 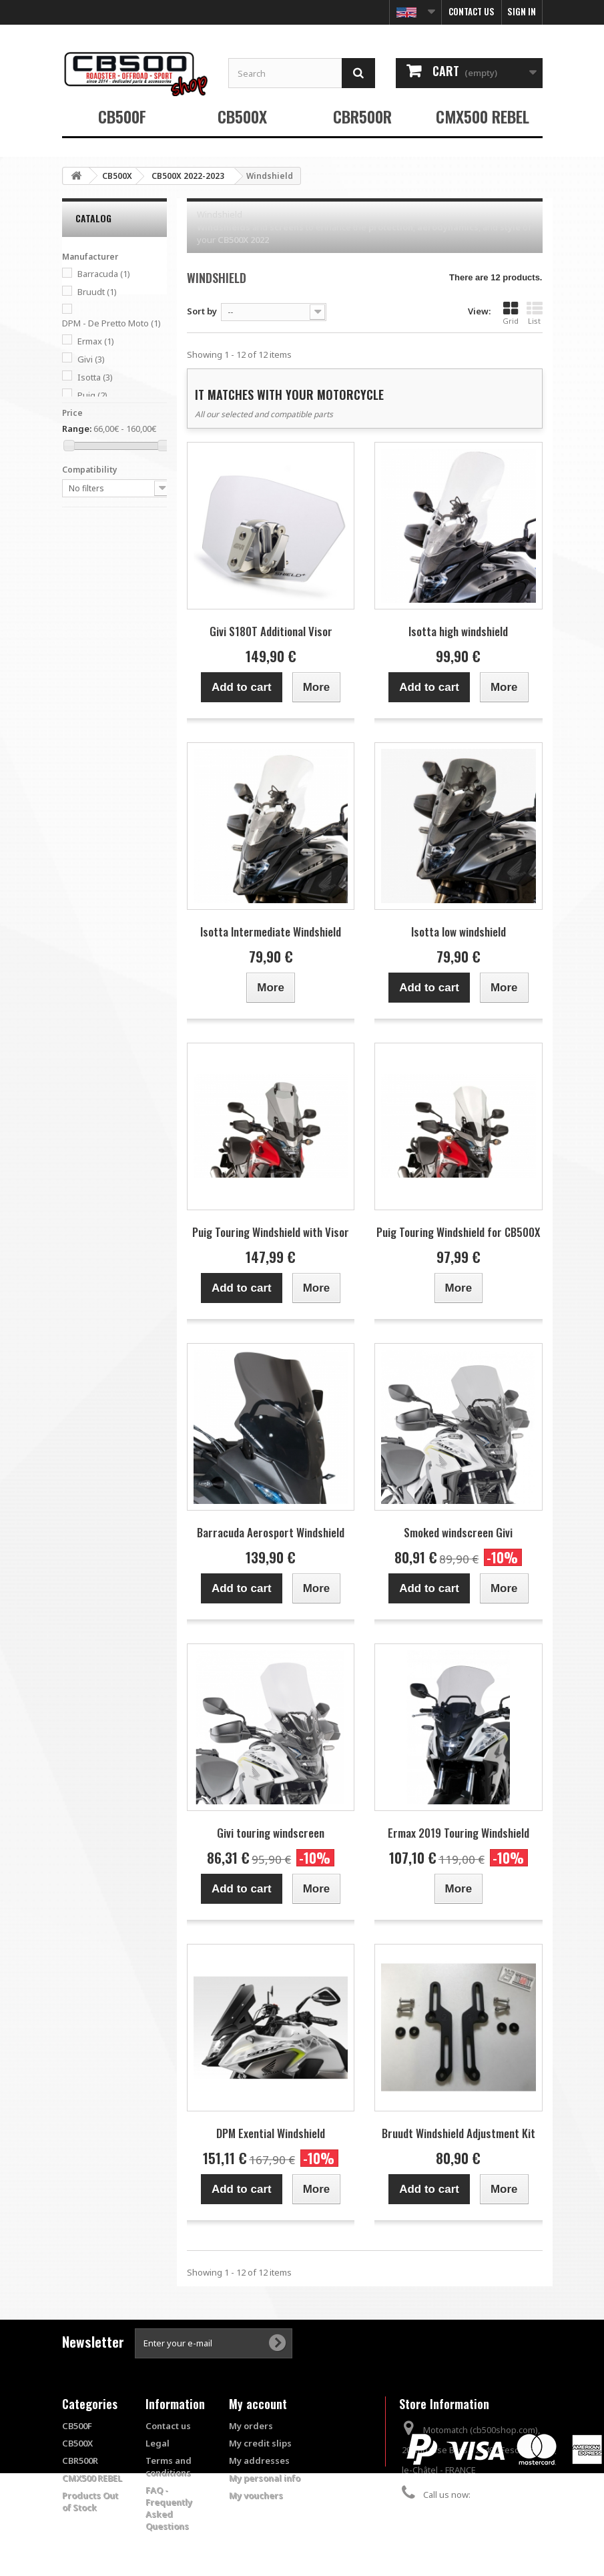 I want to click on Puig Touring Windshield for CB500X, so click(x=458, y=1232).